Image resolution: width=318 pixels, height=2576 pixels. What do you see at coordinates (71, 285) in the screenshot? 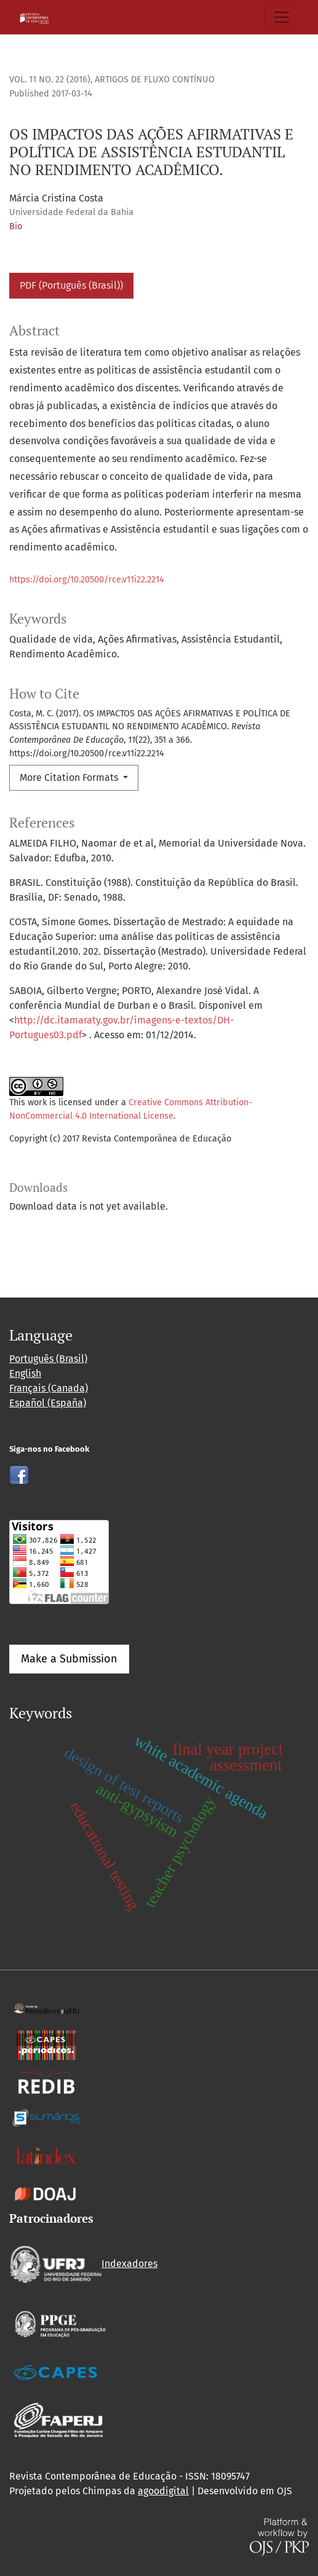
I see `PDF (Português (Brasil))` at bounding box center [71, 285].